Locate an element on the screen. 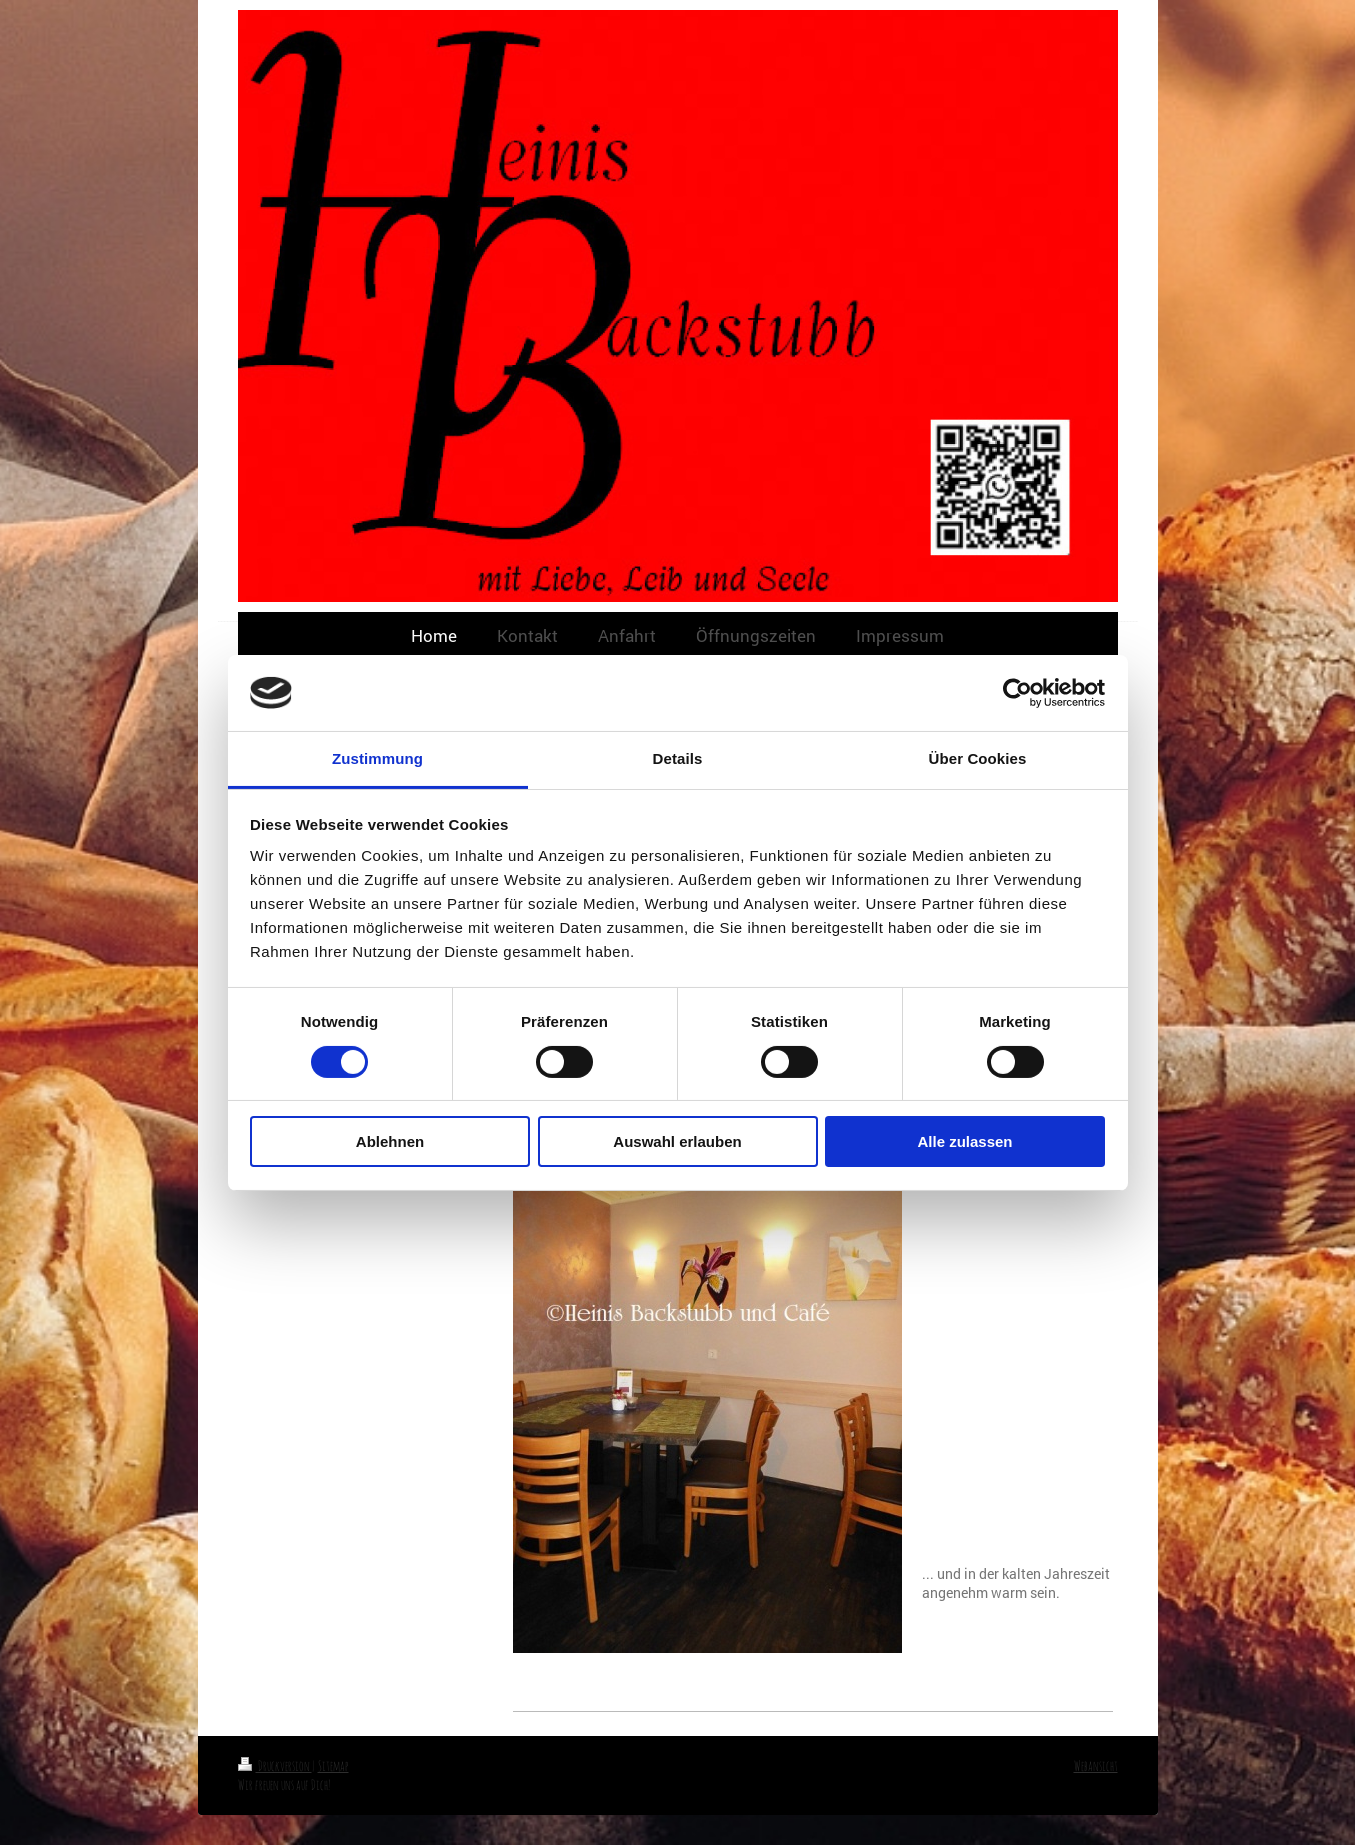 The height and width of the screenshot is (1845, 1355). Auswahl erlauben is located at coordinates (677, 1141).